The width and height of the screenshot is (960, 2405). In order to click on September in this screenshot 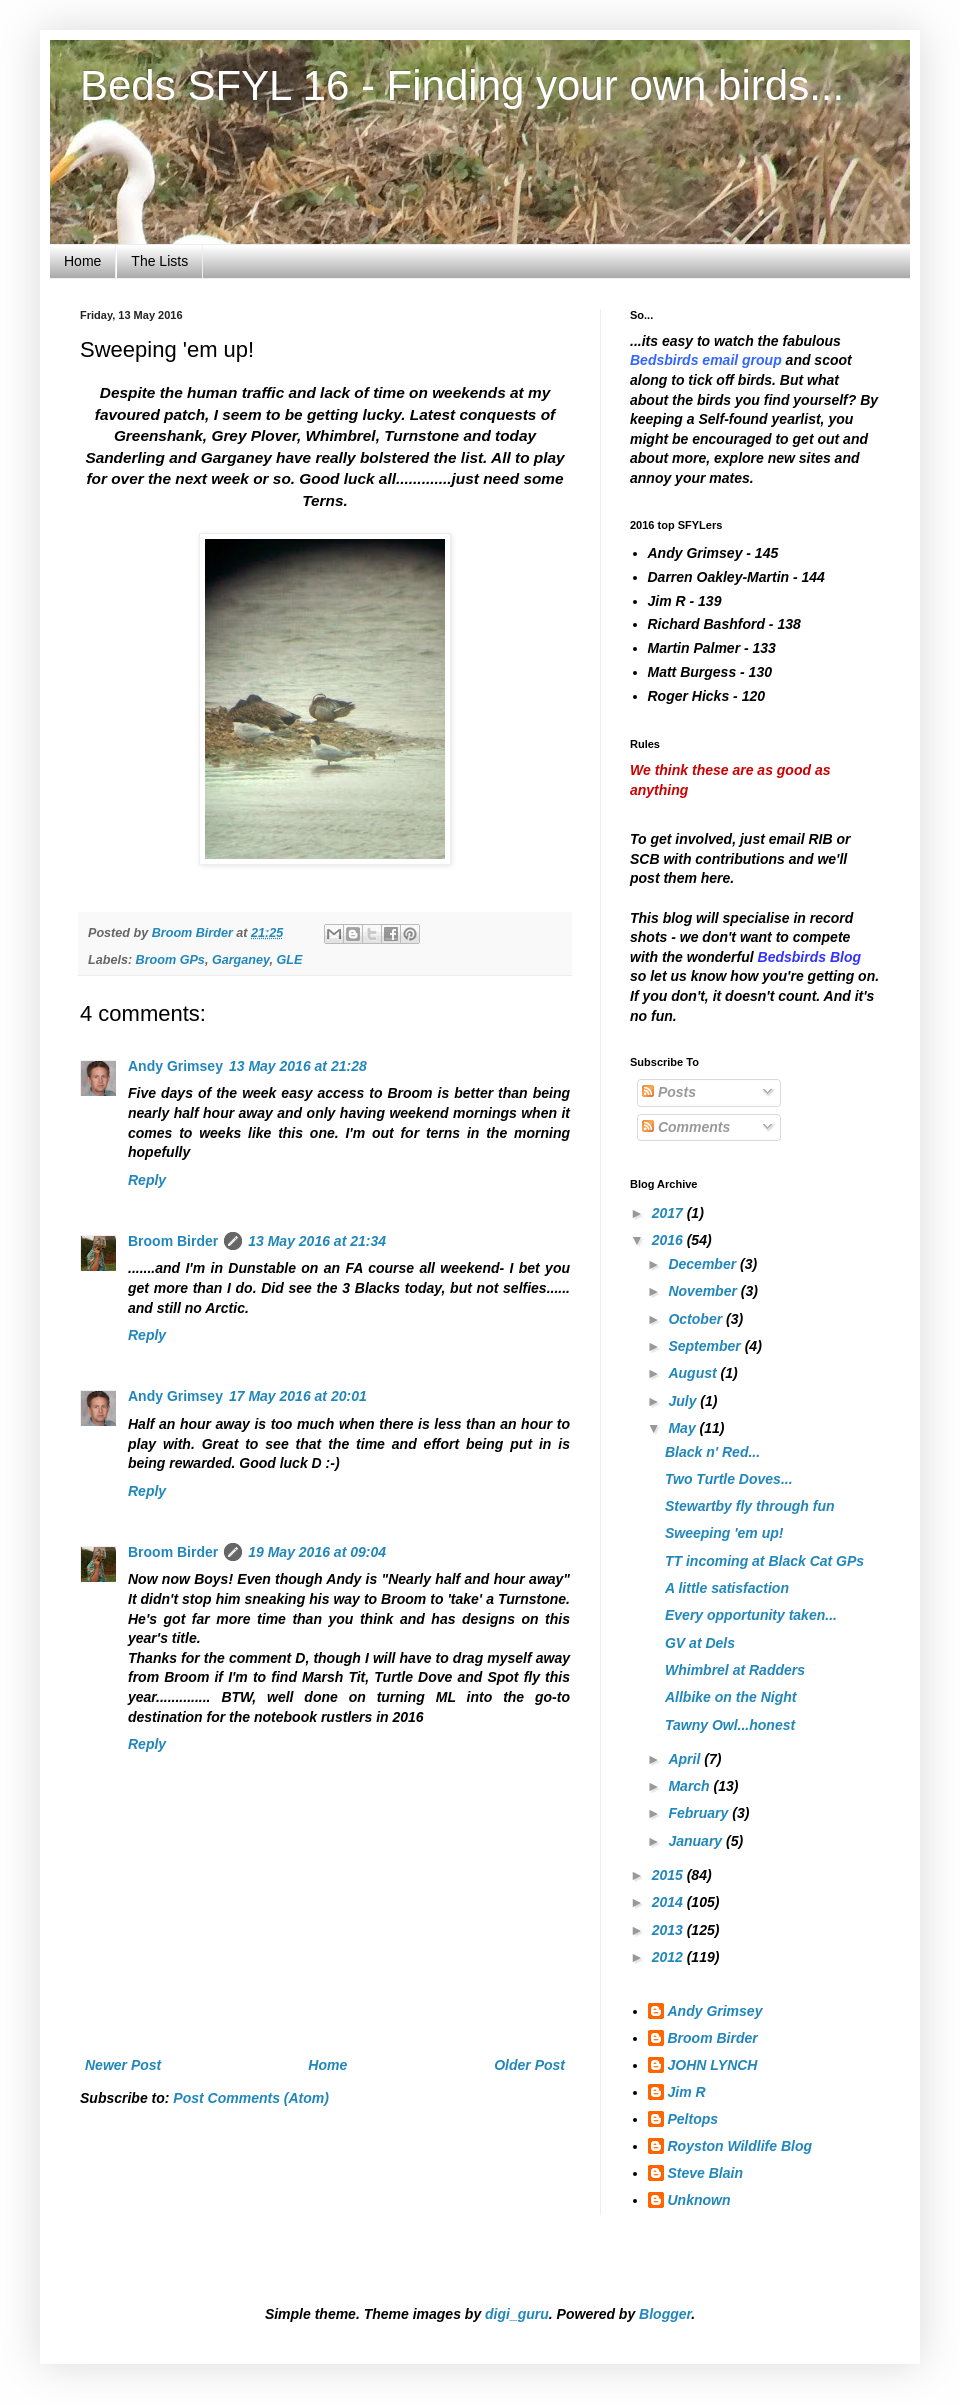, I will do `click(706, 1346)`.